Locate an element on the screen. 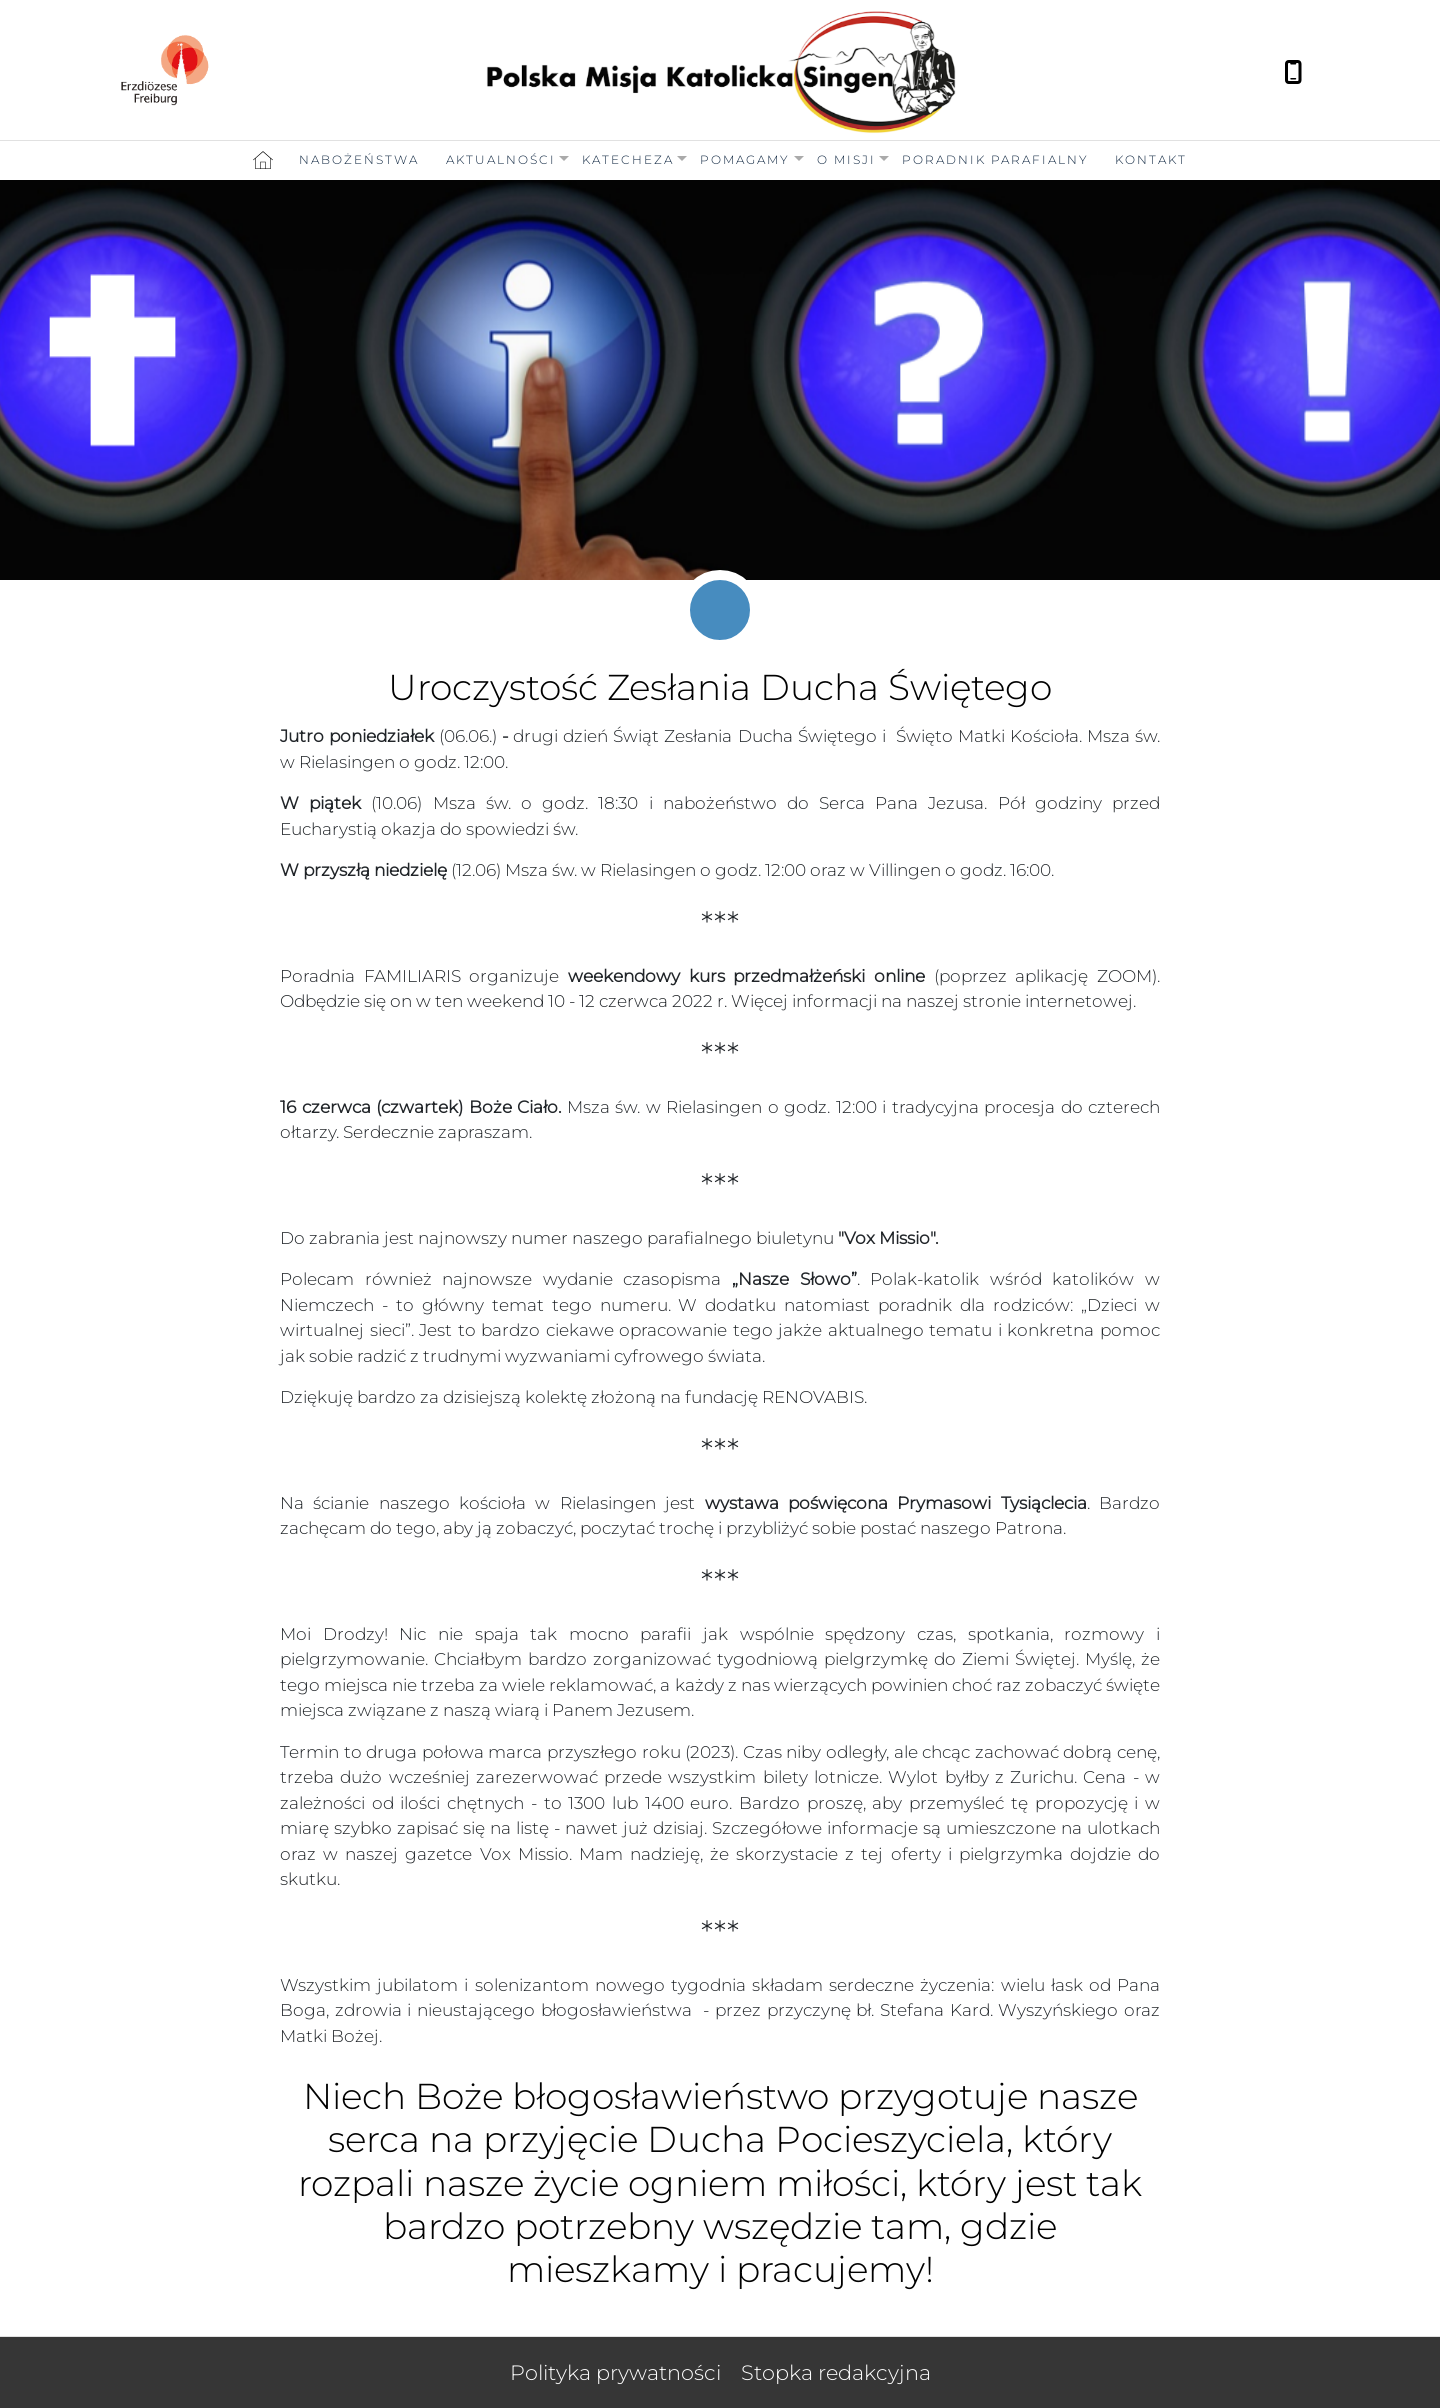  Stopka redakcyjna is located at coordinates (836, 2372).